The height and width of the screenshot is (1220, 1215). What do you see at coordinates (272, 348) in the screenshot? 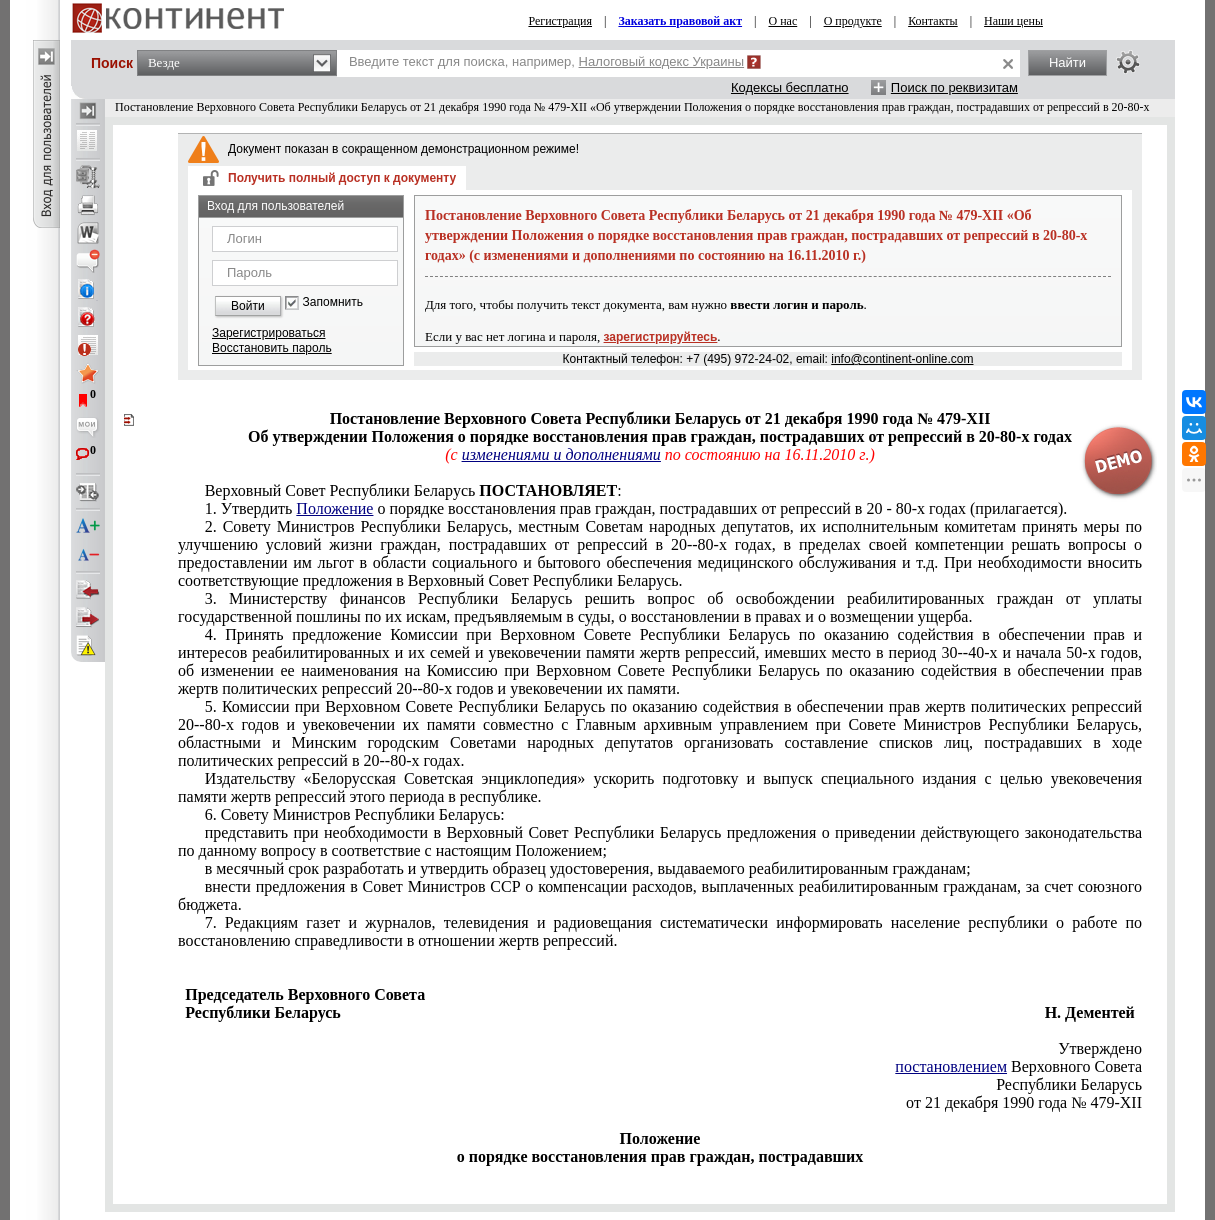
I see `Восстановить пароль` at bounding box center [272, 348].